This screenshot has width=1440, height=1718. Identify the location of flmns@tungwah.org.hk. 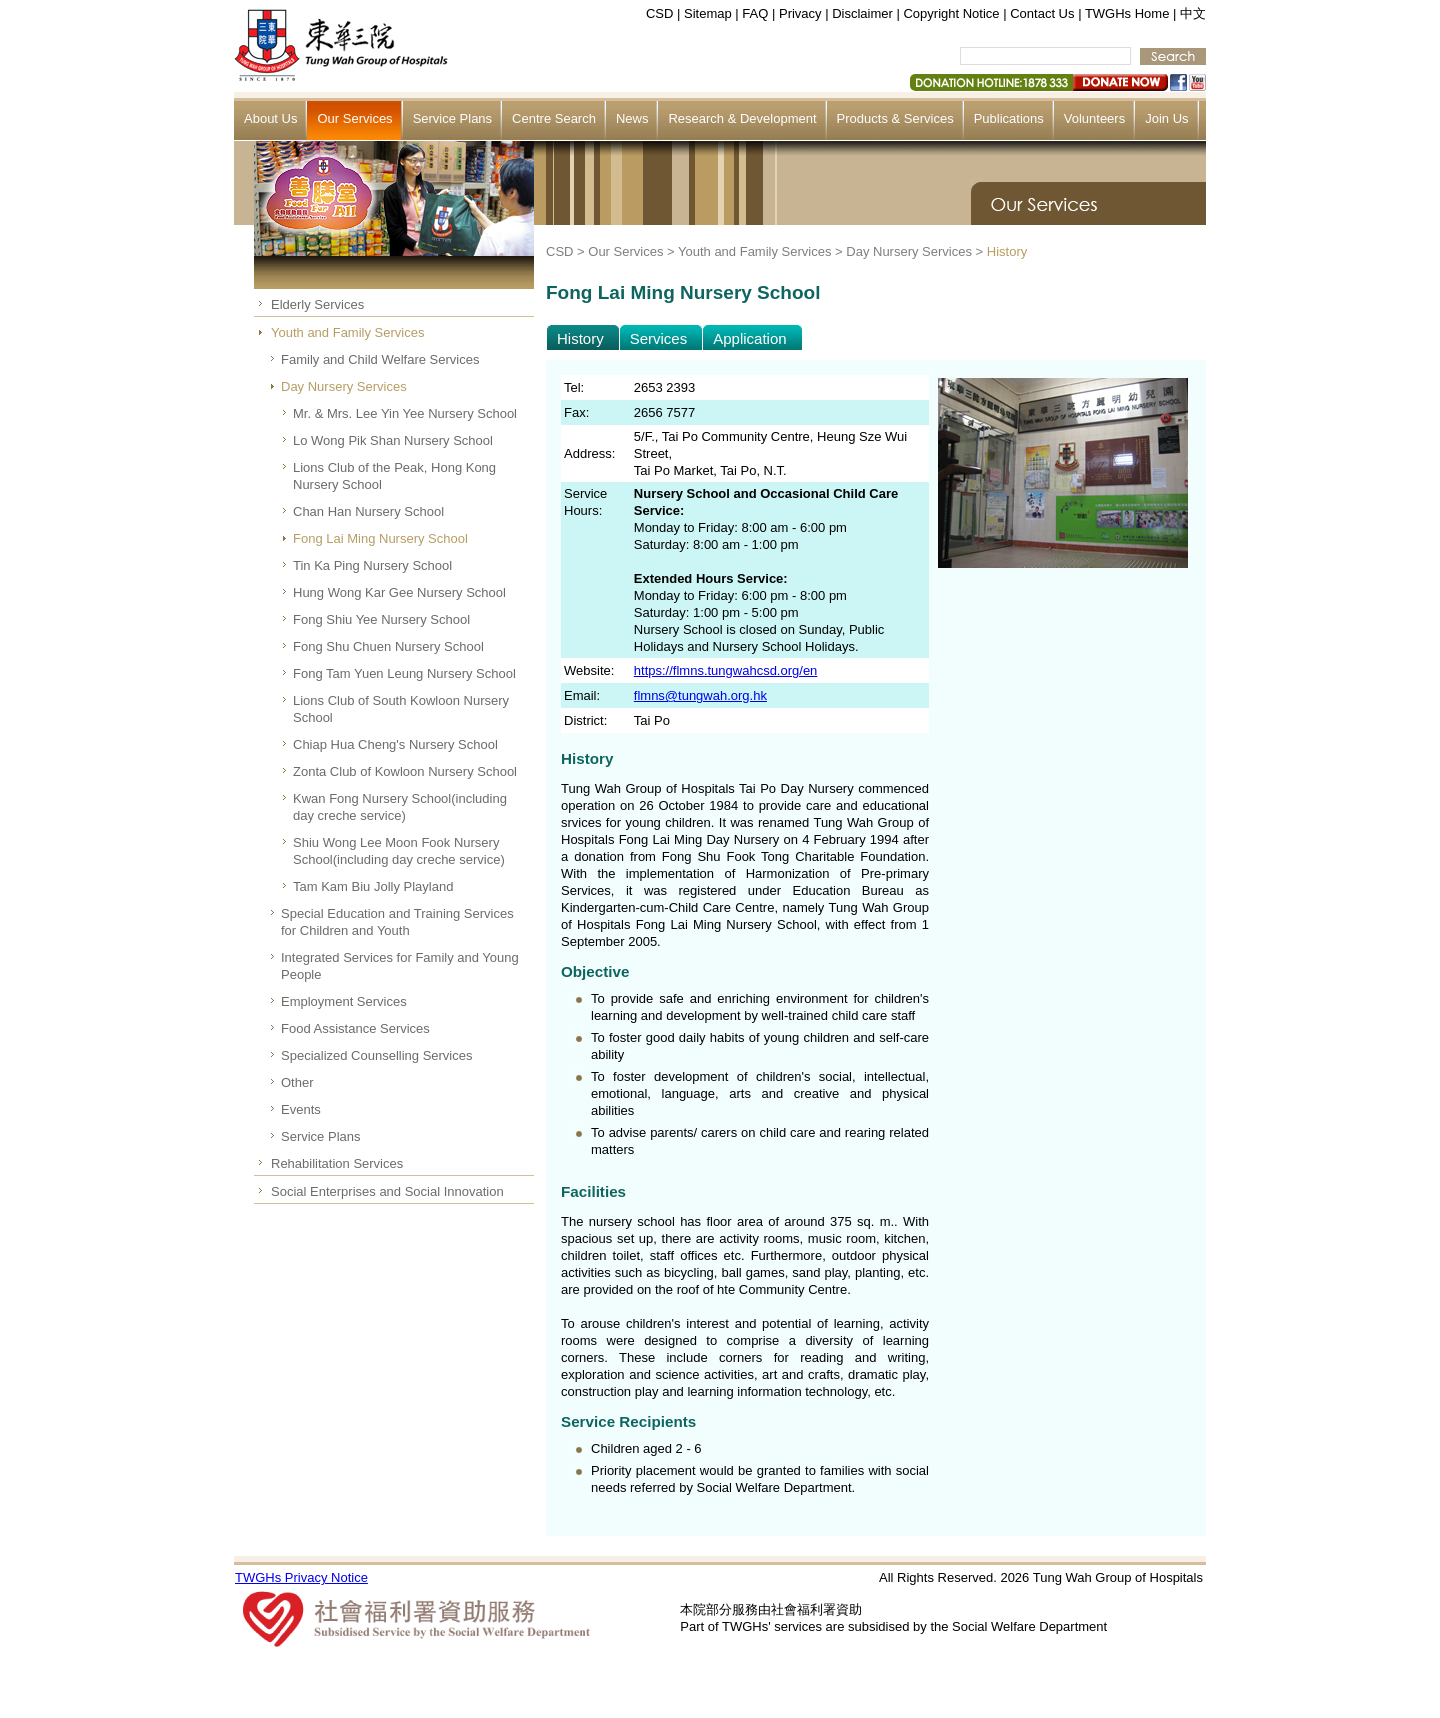
(700, 695).